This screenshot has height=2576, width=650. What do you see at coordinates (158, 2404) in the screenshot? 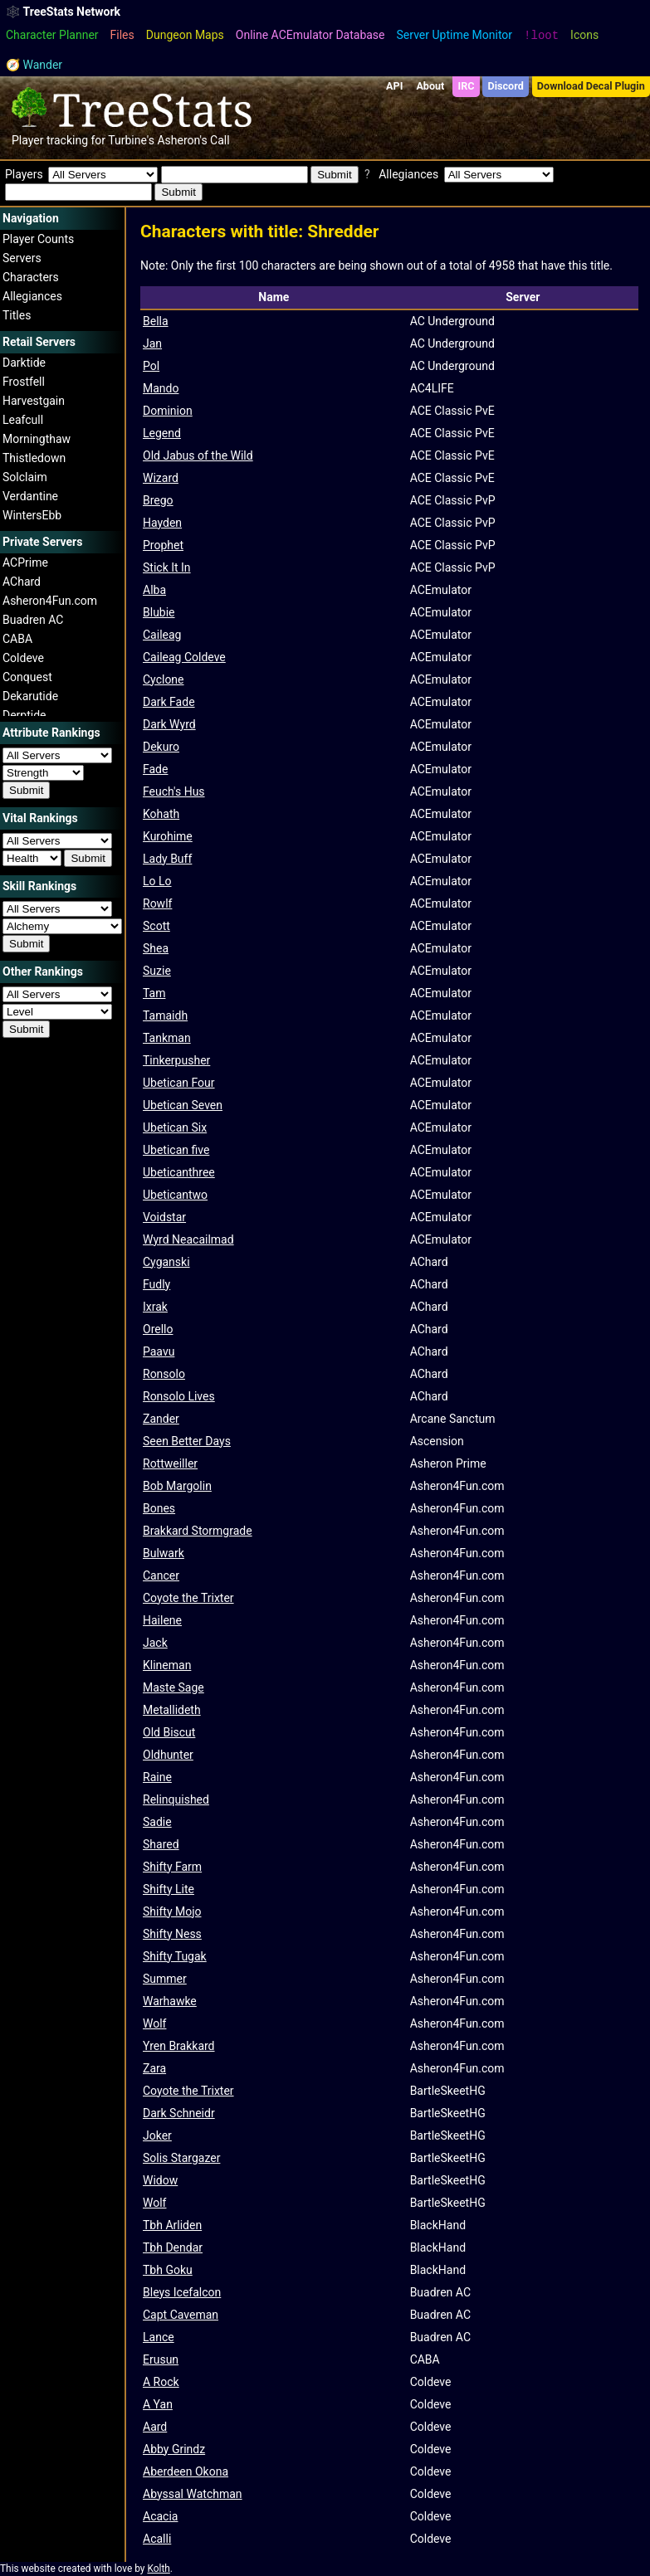
I see `A Yan` at bounding box center [158, 2404].